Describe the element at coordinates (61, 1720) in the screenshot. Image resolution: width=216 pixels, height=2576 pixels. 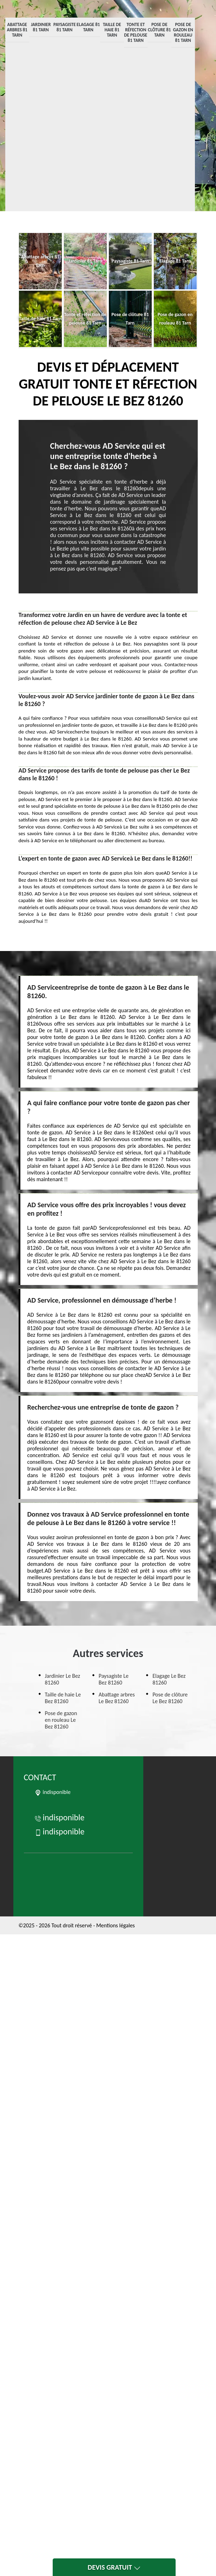
I see `Pose de gazon en rouleau Le Bez 81260` at that location.